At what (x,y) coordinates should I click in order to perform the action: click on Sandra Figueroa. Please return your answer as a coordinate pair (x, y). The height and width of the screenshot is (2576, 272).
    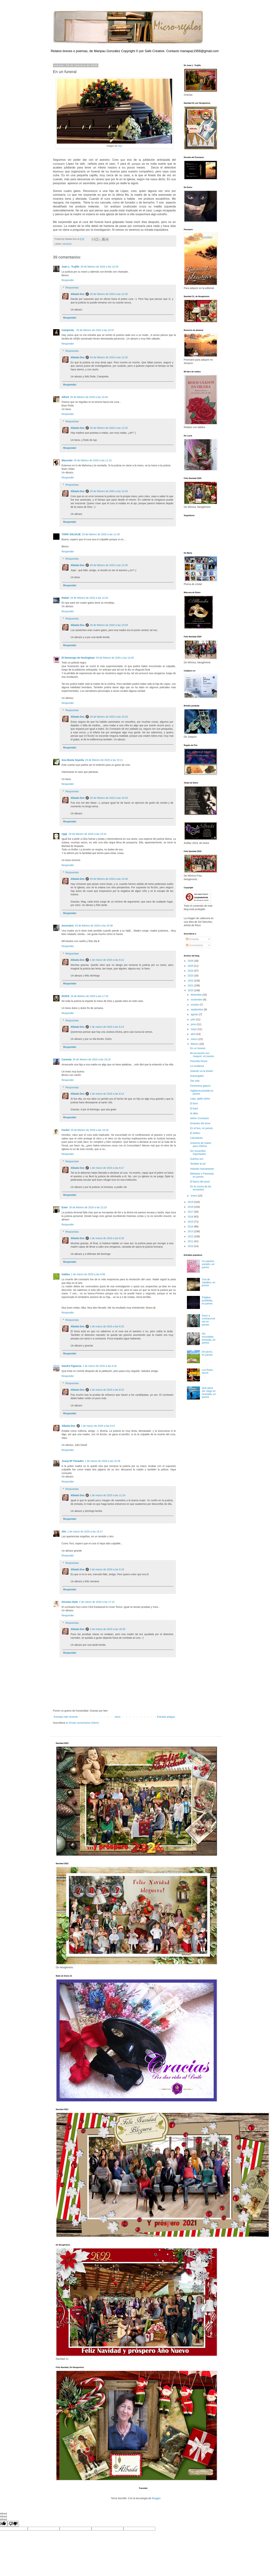
    Looking at the image, I should click on (71, 1365).